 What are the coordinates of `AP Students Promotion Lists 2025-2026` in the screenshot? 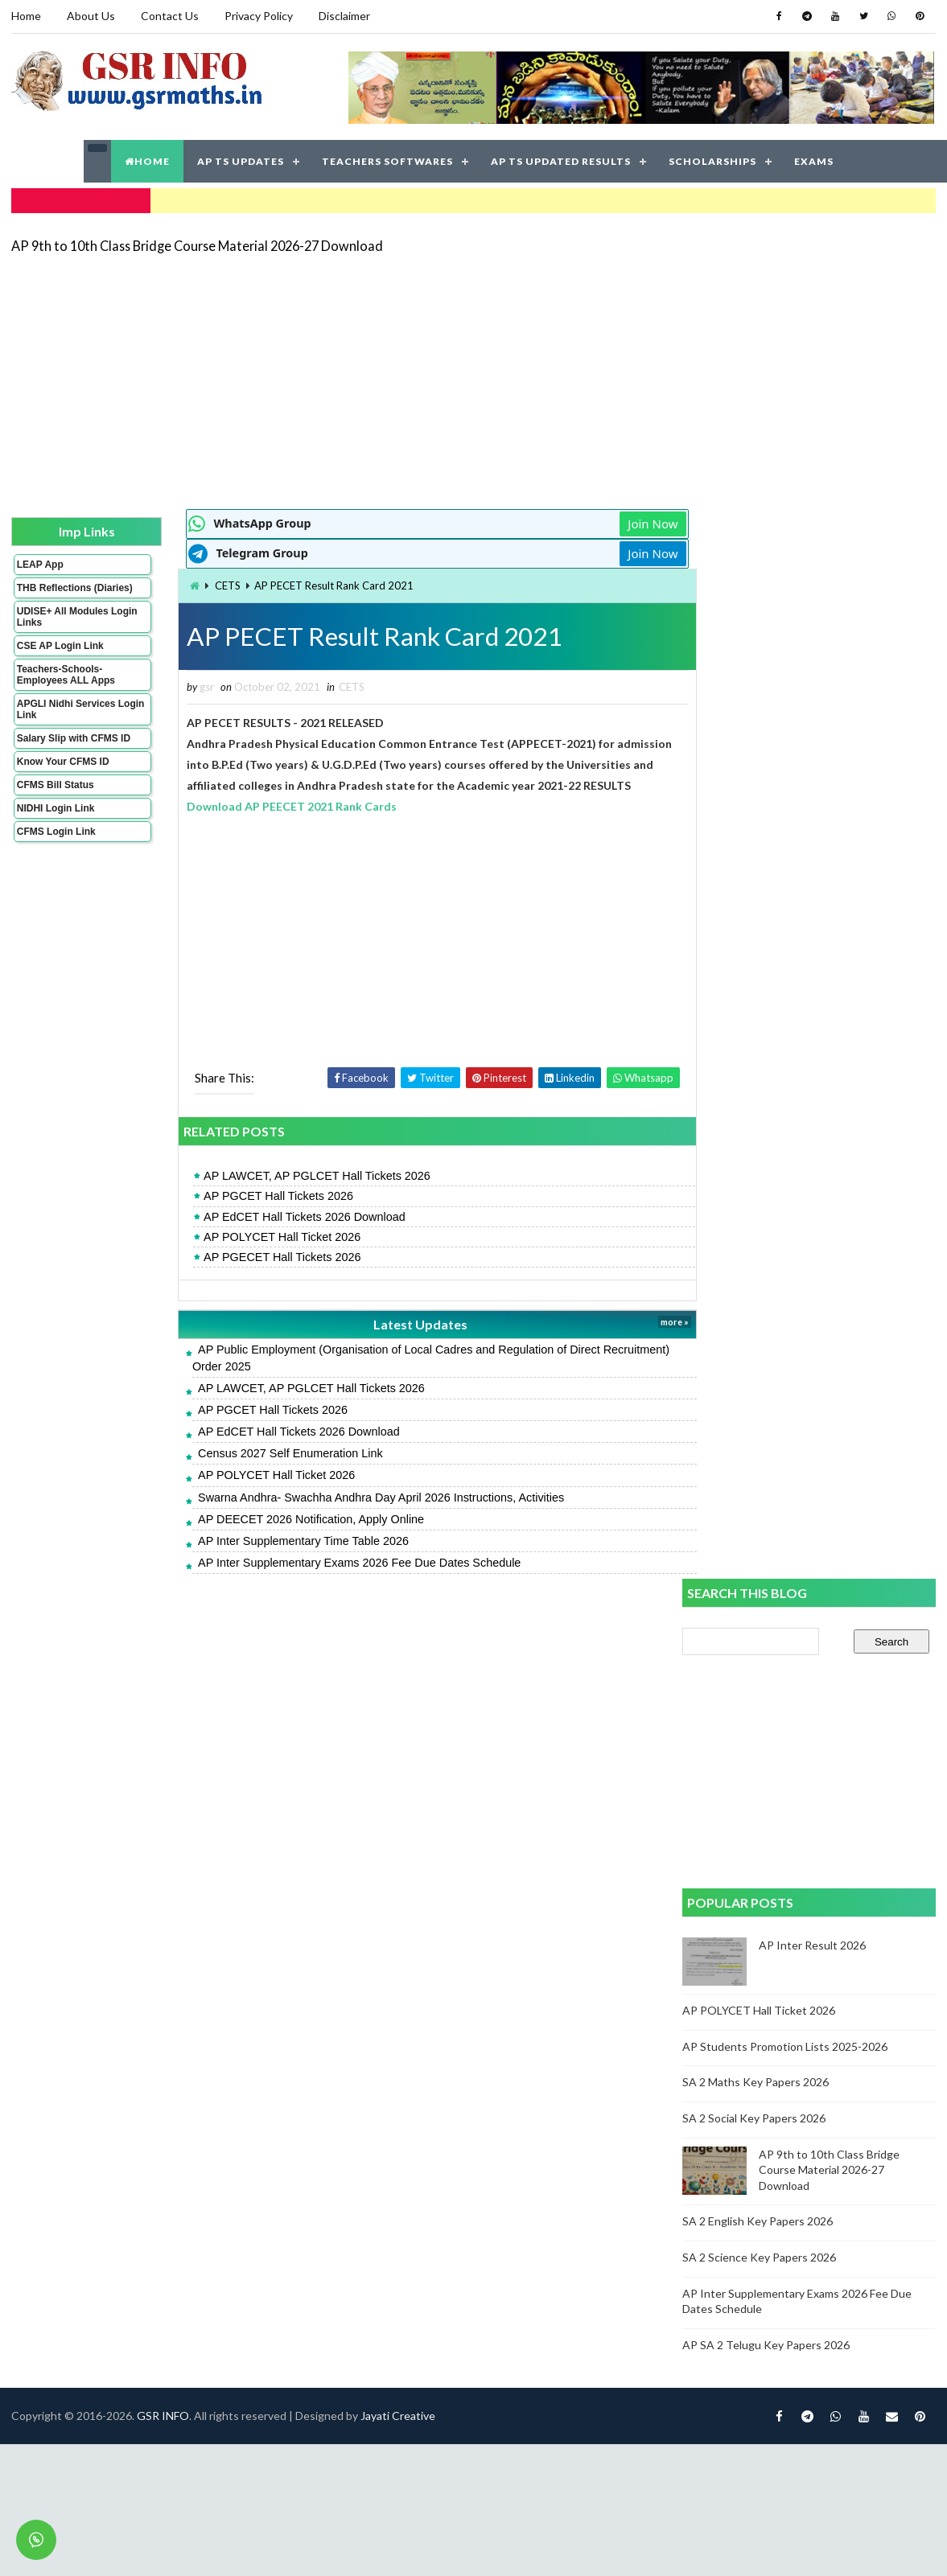 It's located at (785, 975).